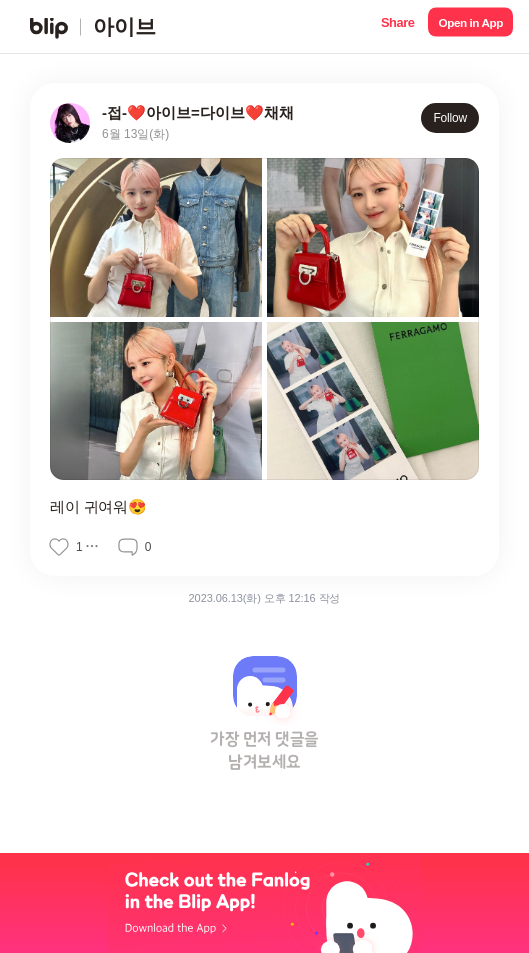  I want to click on Follow [button], so click(450, 118).